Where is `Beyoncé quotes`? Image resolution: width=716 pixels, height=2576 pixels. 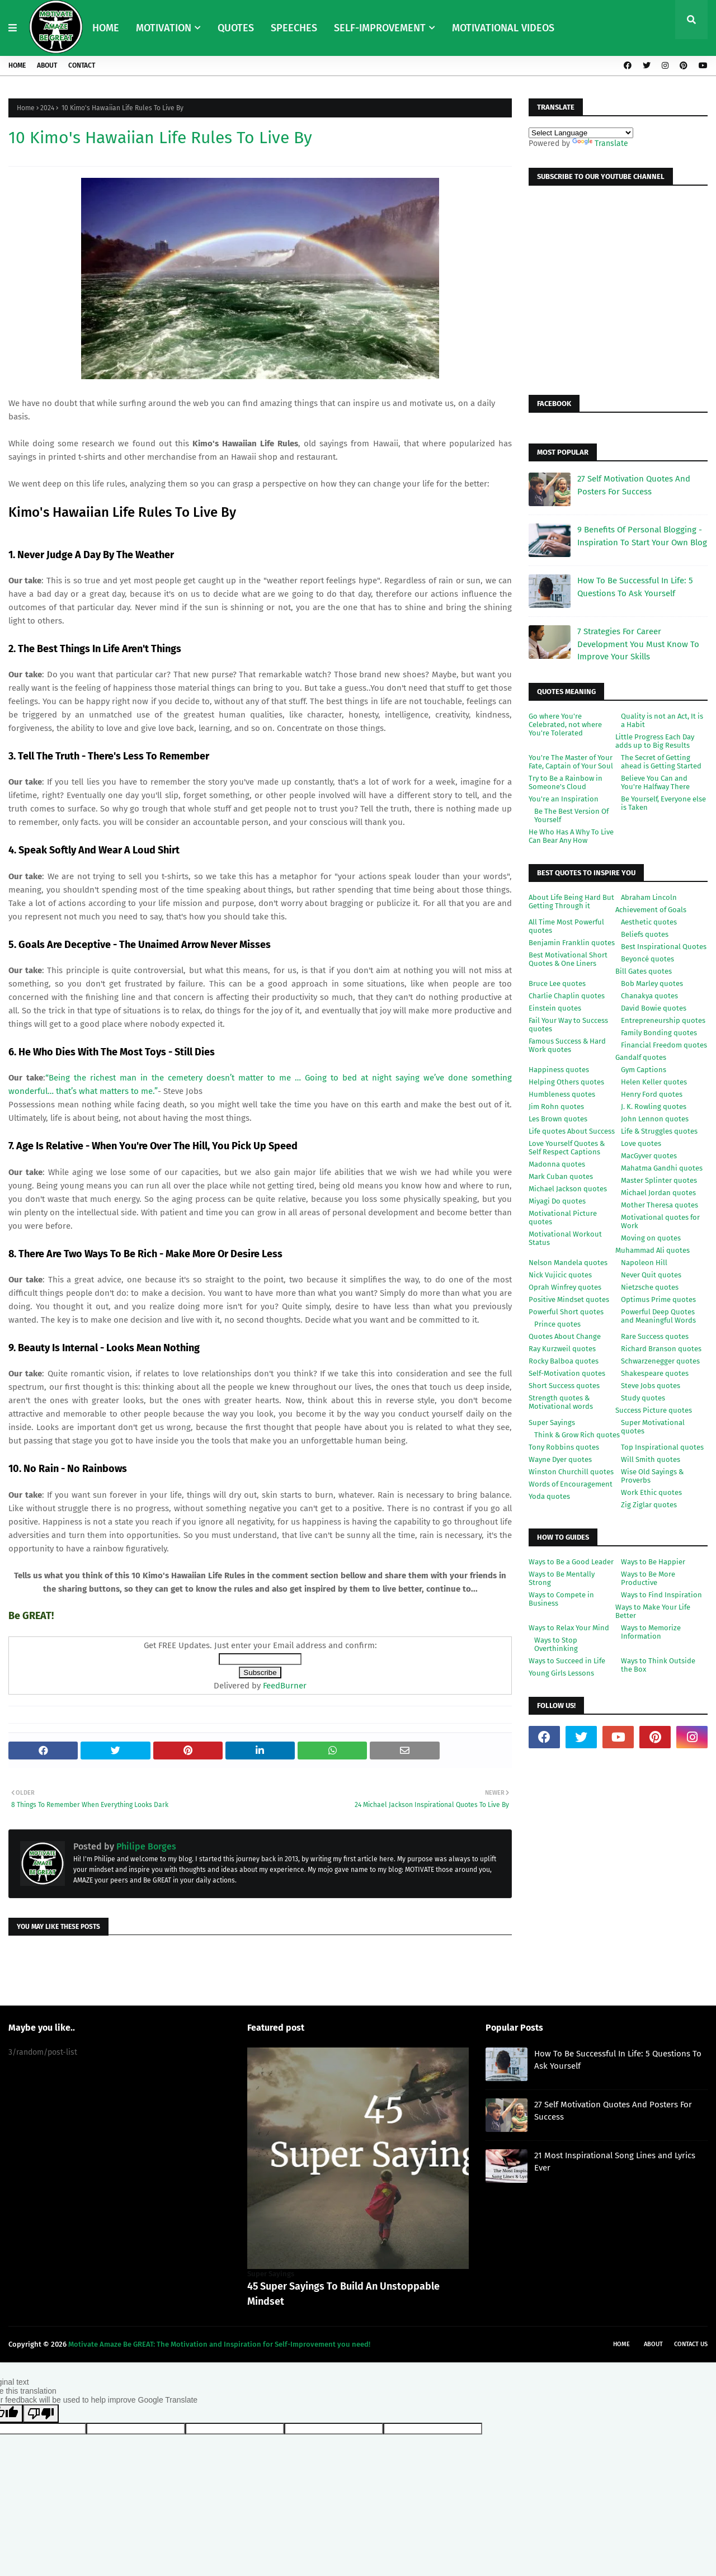 Beyoncé quotes is located at coordinates (647, 959).